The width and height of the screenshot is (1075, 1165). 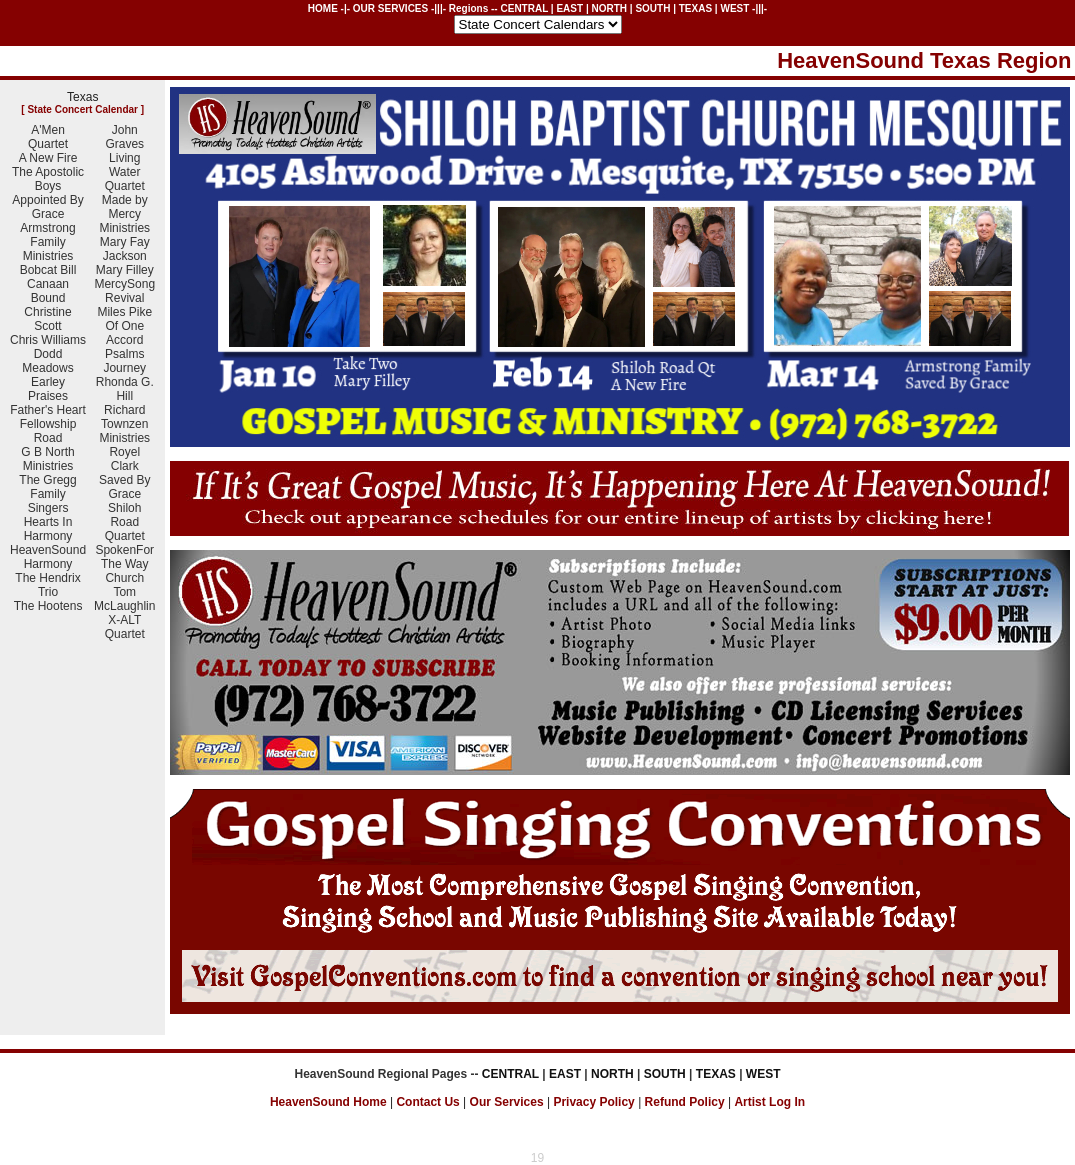 What do you see at coordinates (125, 270) in the screenshot?
I see `Mary Filley` at bounding box center [125, 270].